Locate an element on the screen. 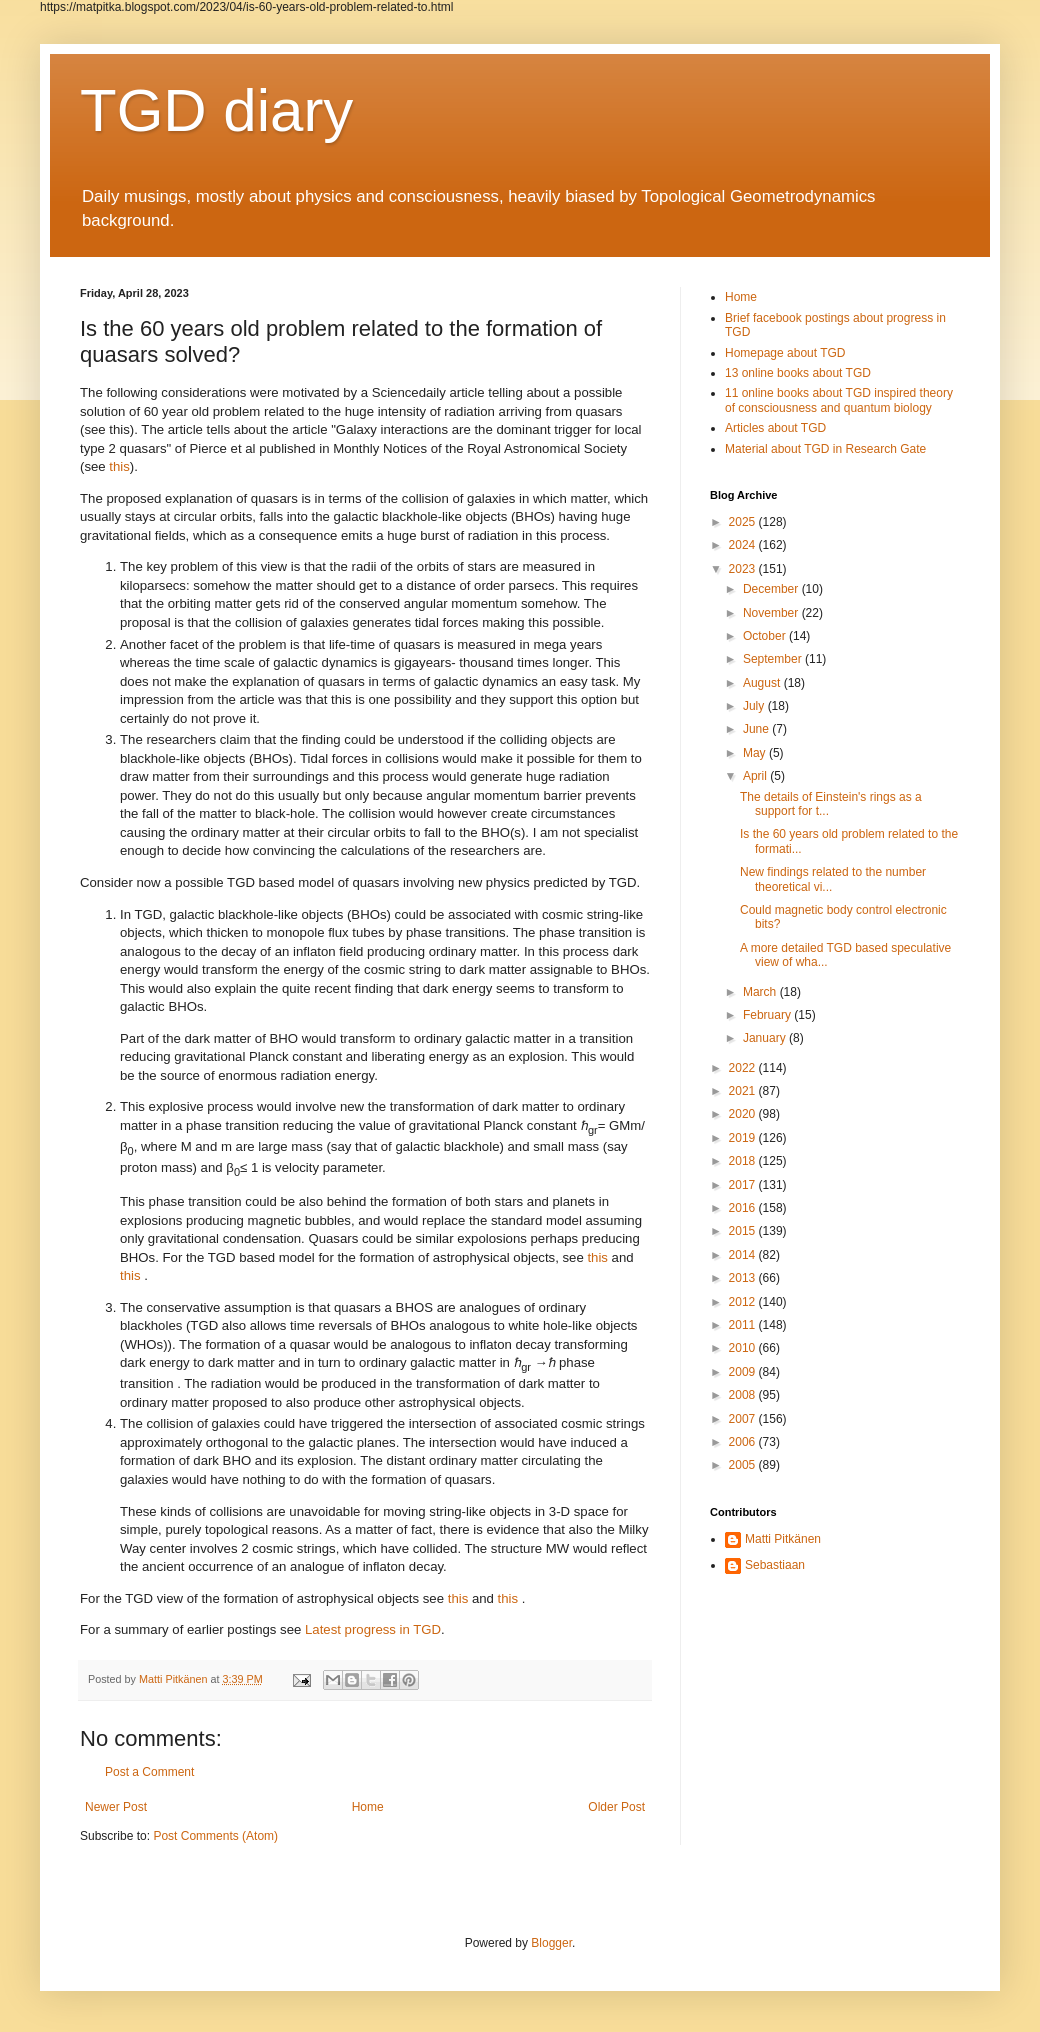 This screenshot has height=2032, width=1040. July is located at coordinates (755, 706).